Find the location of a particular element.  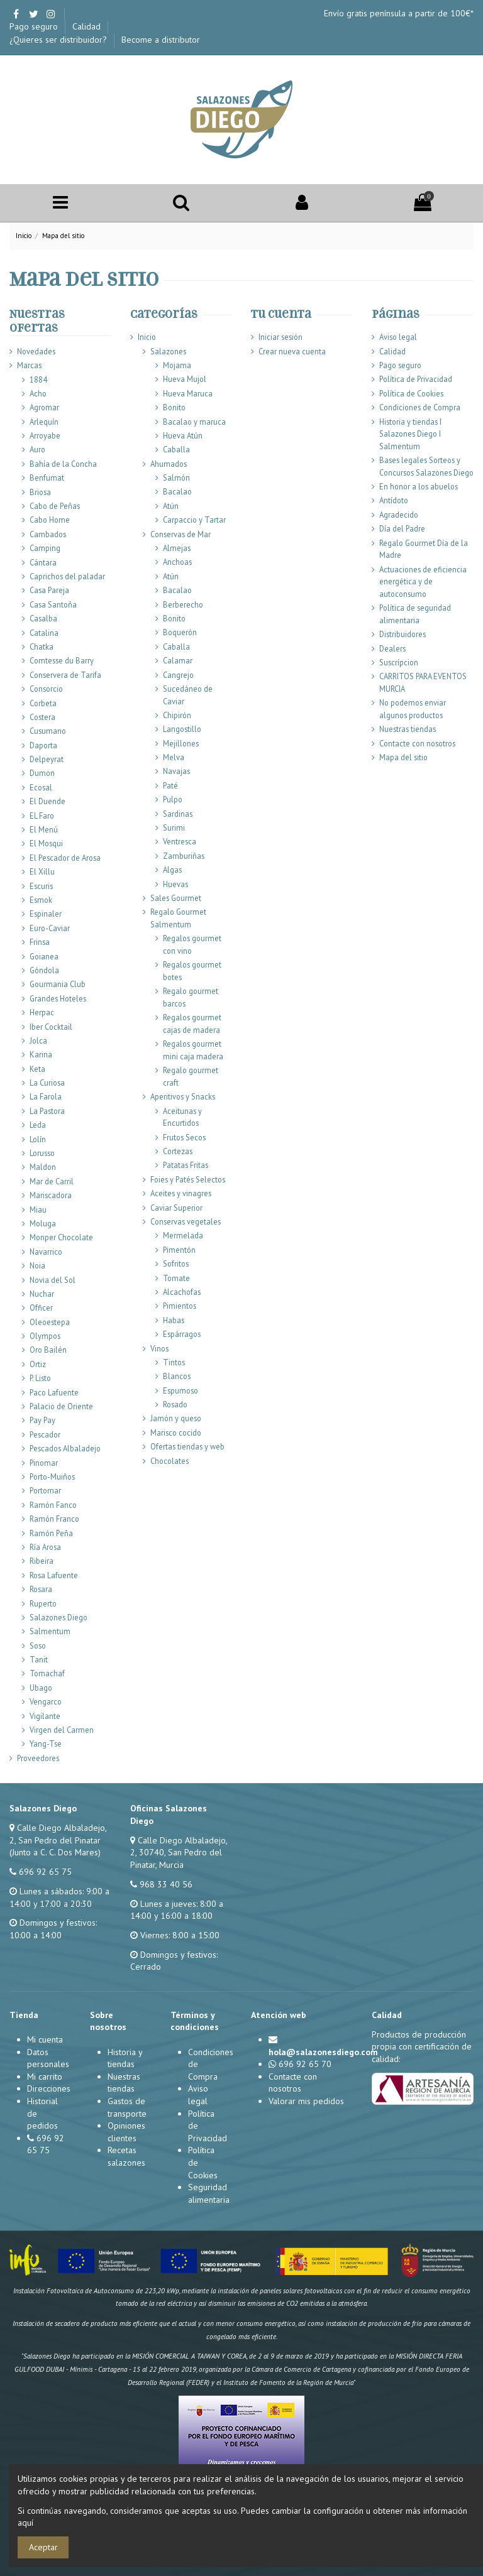

Pescados Albaladejo is located at coordinates (65, 1448).